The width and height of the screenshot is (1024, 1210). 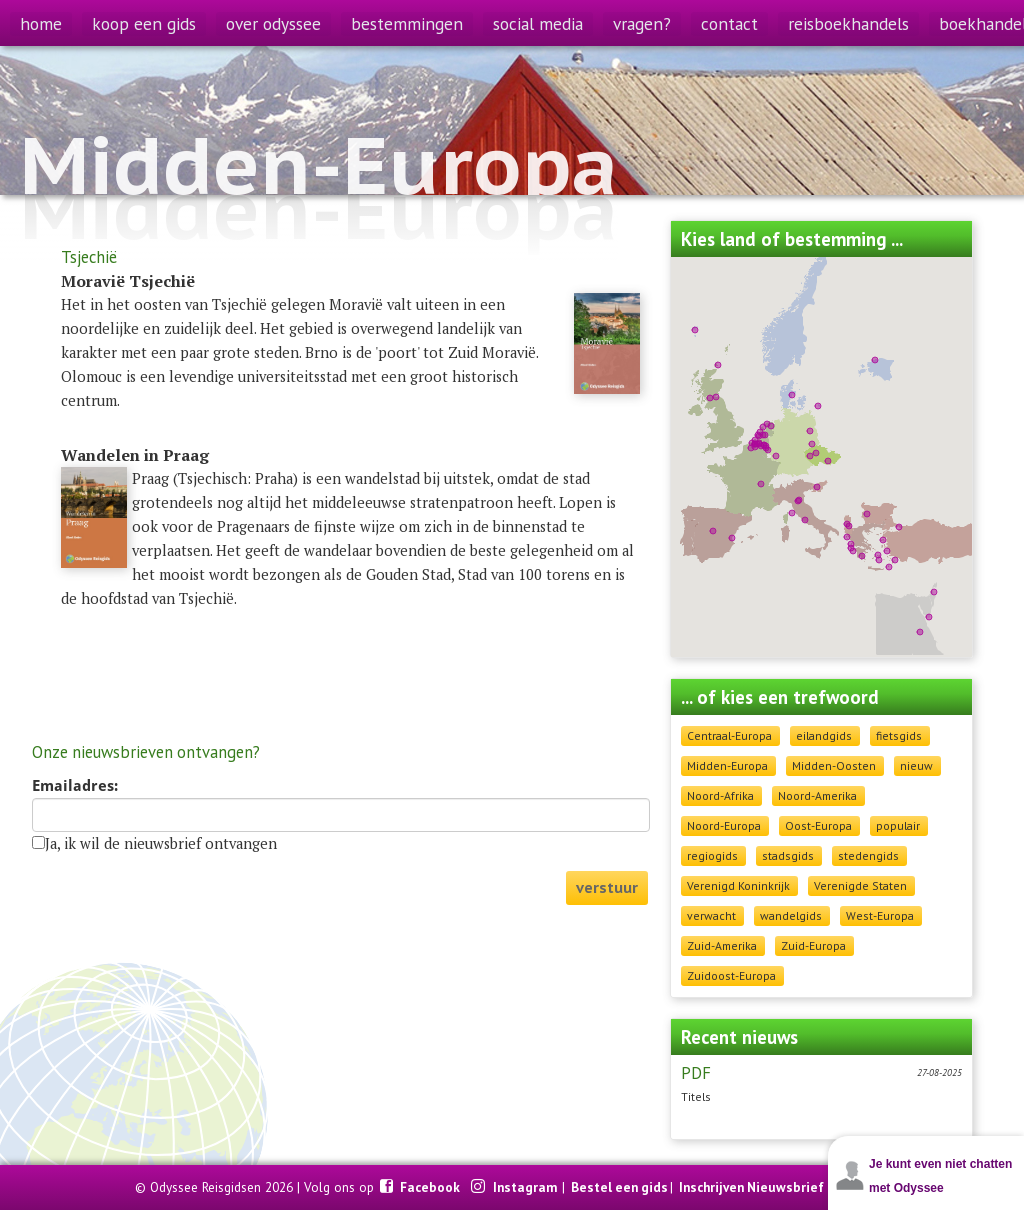 I want to click on vragen?, so click(x=642, y=23).